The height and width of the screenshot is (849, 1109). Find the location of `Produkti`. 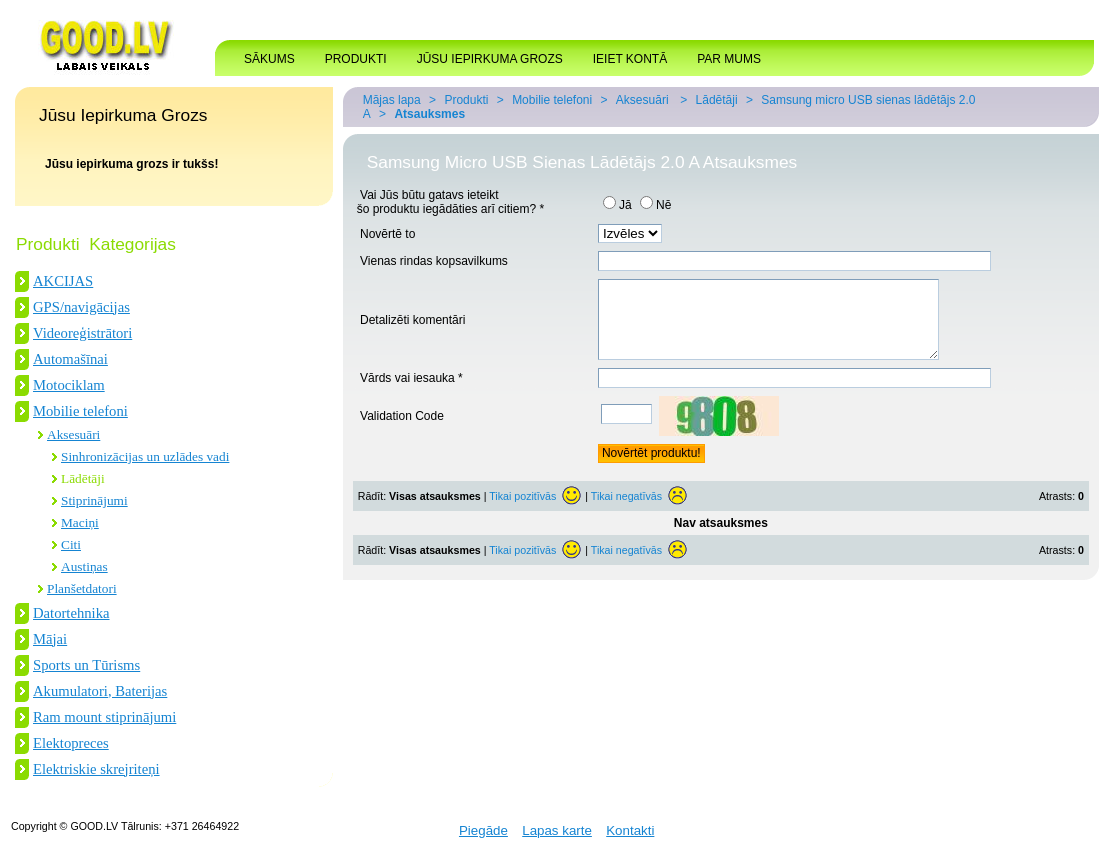

Produkti is located at coordinates (466, 100).